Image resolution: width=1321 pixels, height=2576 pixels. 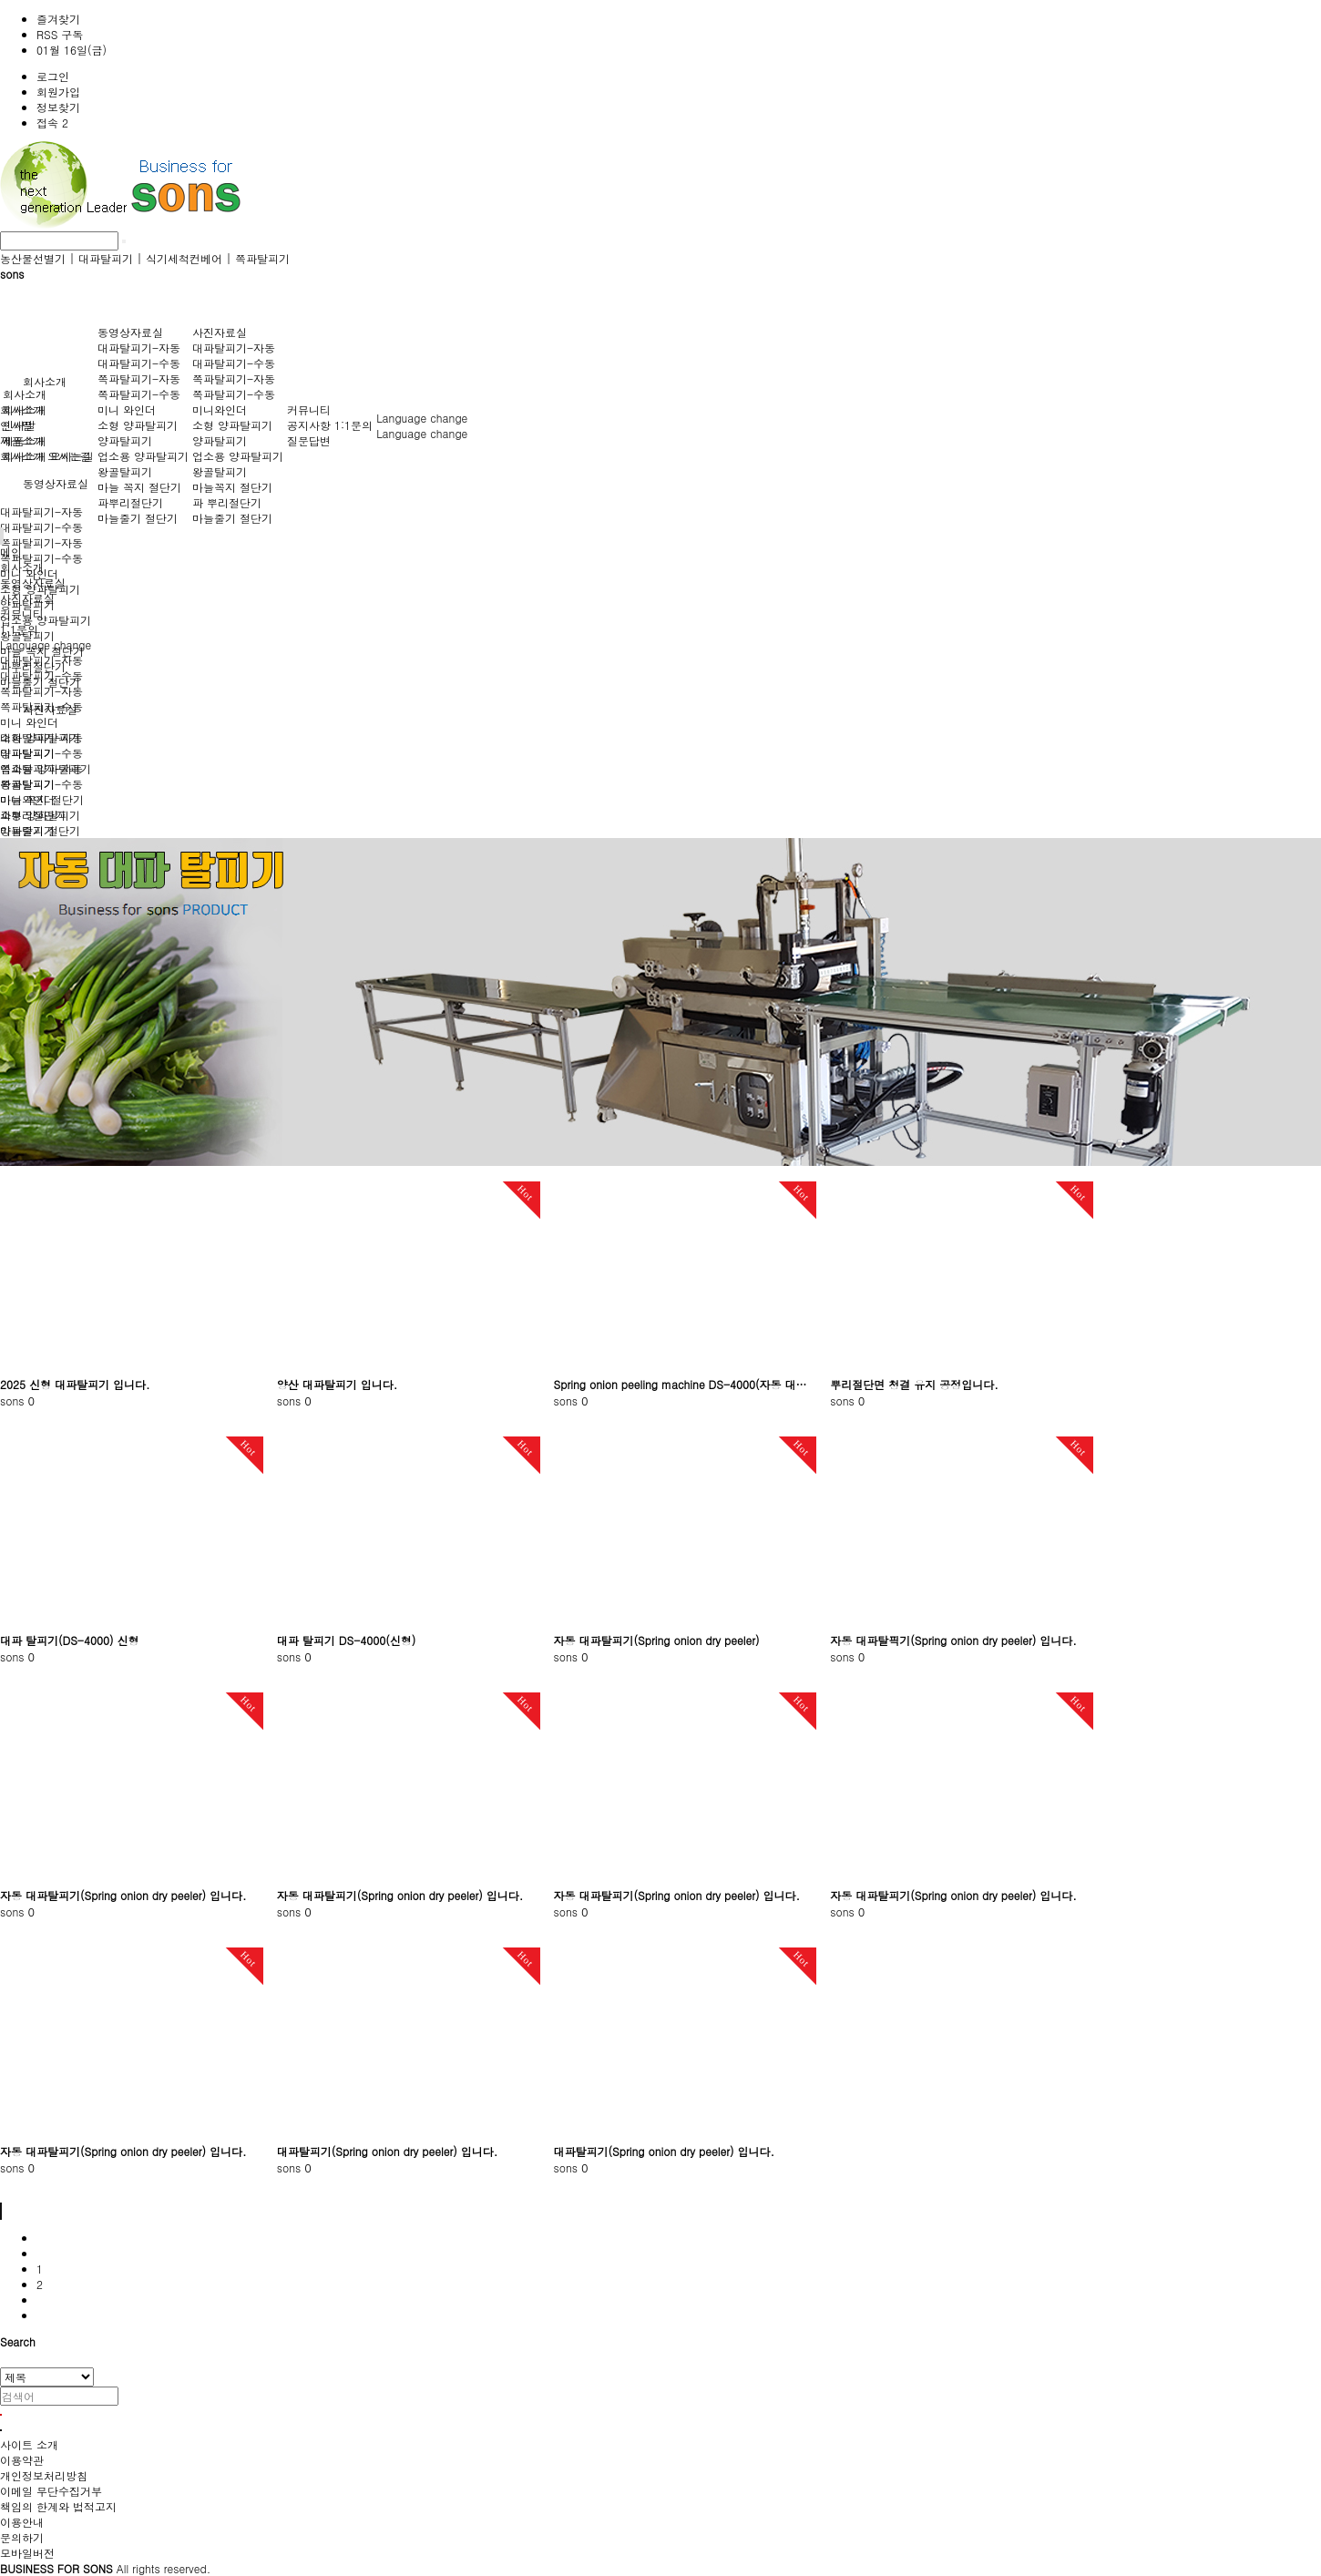 I want to click on 양파탈피기, so click(x=124, y=440).